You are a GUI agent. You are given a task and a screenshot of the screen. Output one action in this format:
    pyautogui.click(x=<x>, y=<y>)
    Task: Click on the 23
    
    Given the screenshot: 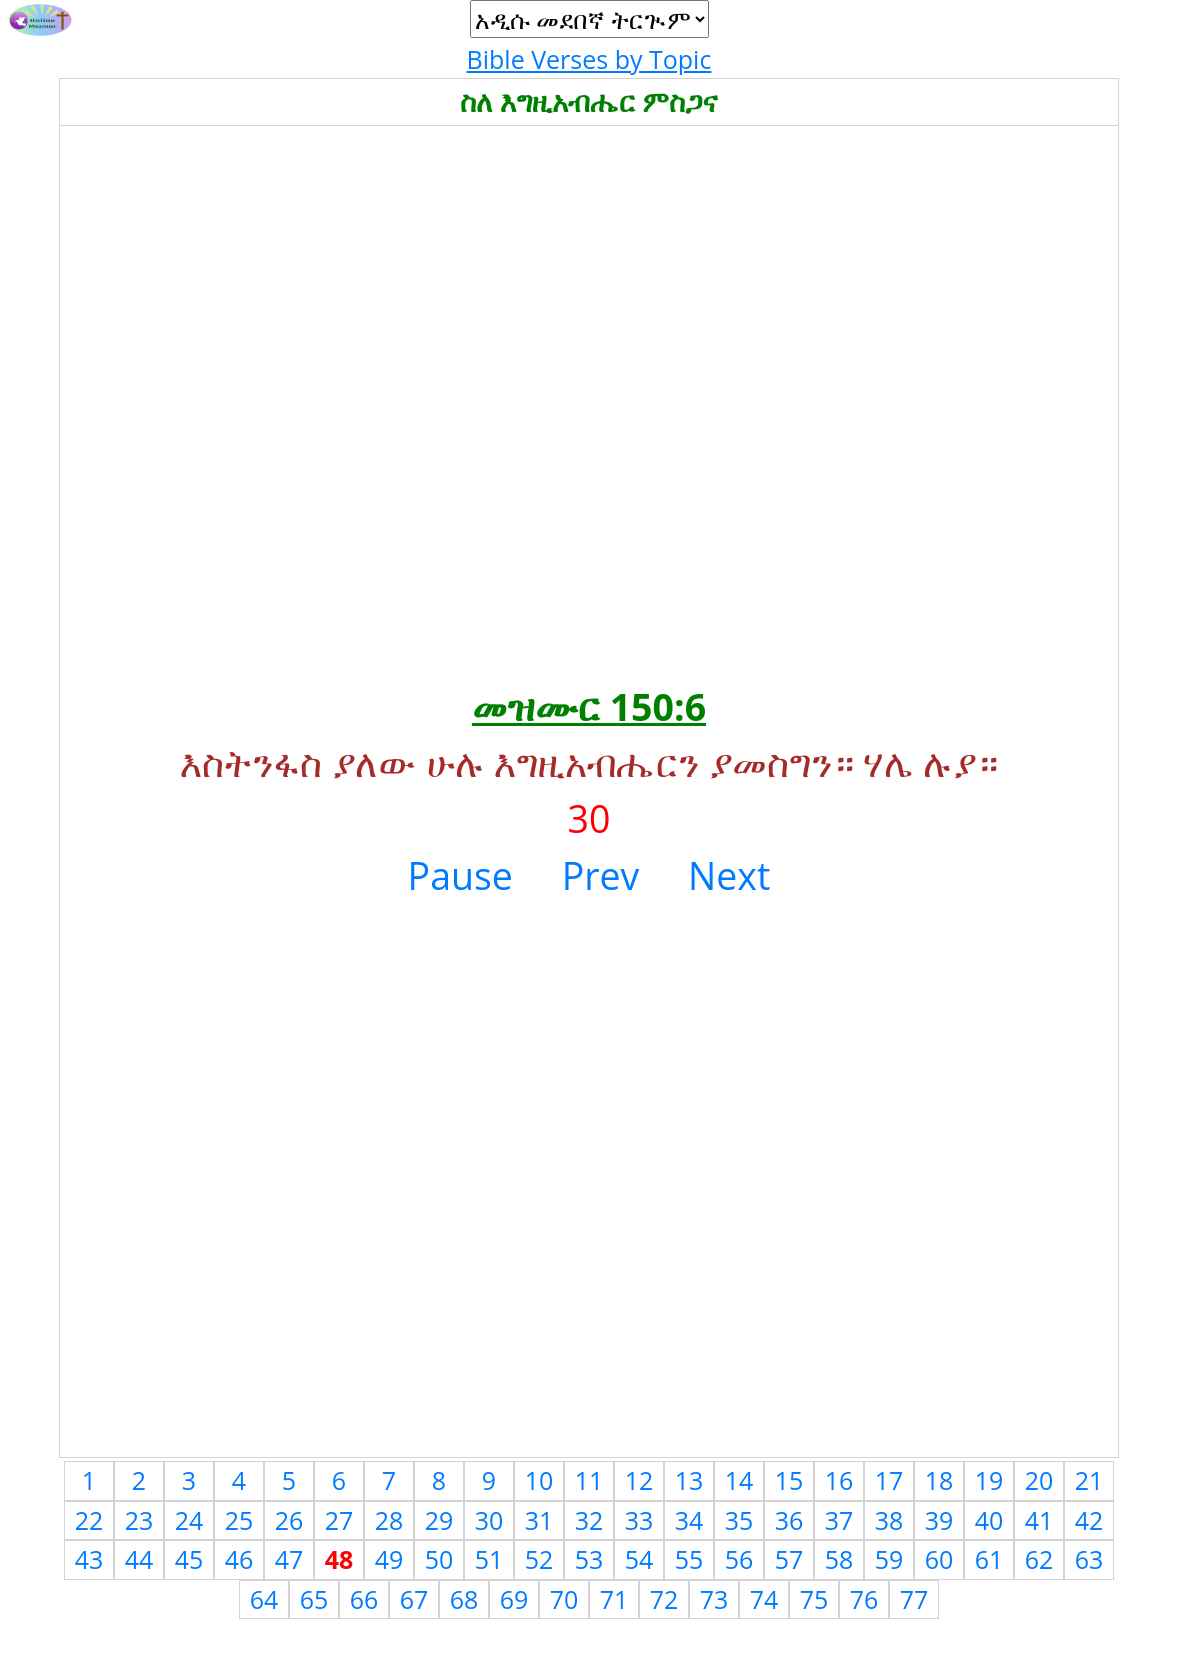 What is the action you would take?
    pyautogui.click(x=139, y=1520)
    